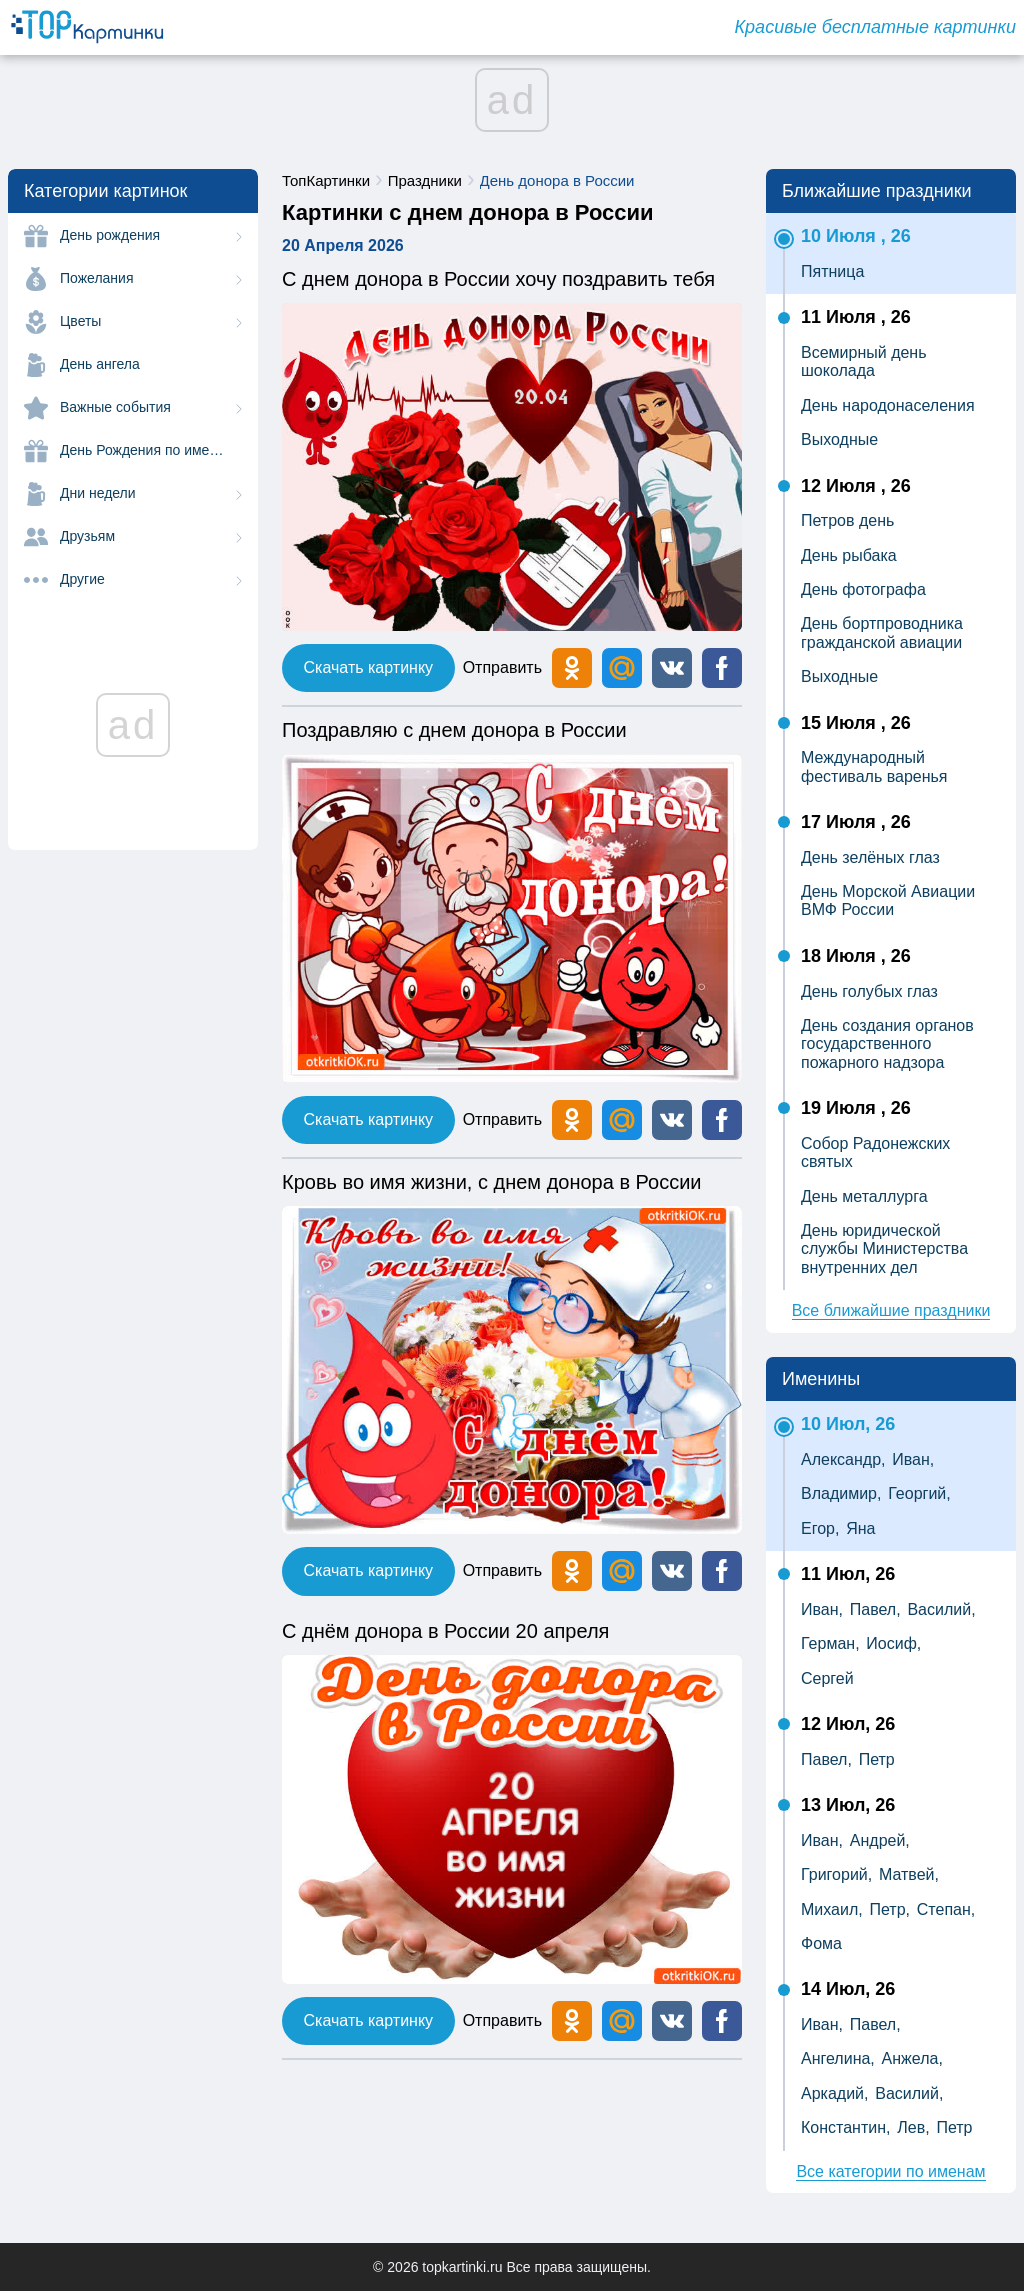 The image size is (1024, 2291). I want to click on День народонаселения, so click(888, 405).